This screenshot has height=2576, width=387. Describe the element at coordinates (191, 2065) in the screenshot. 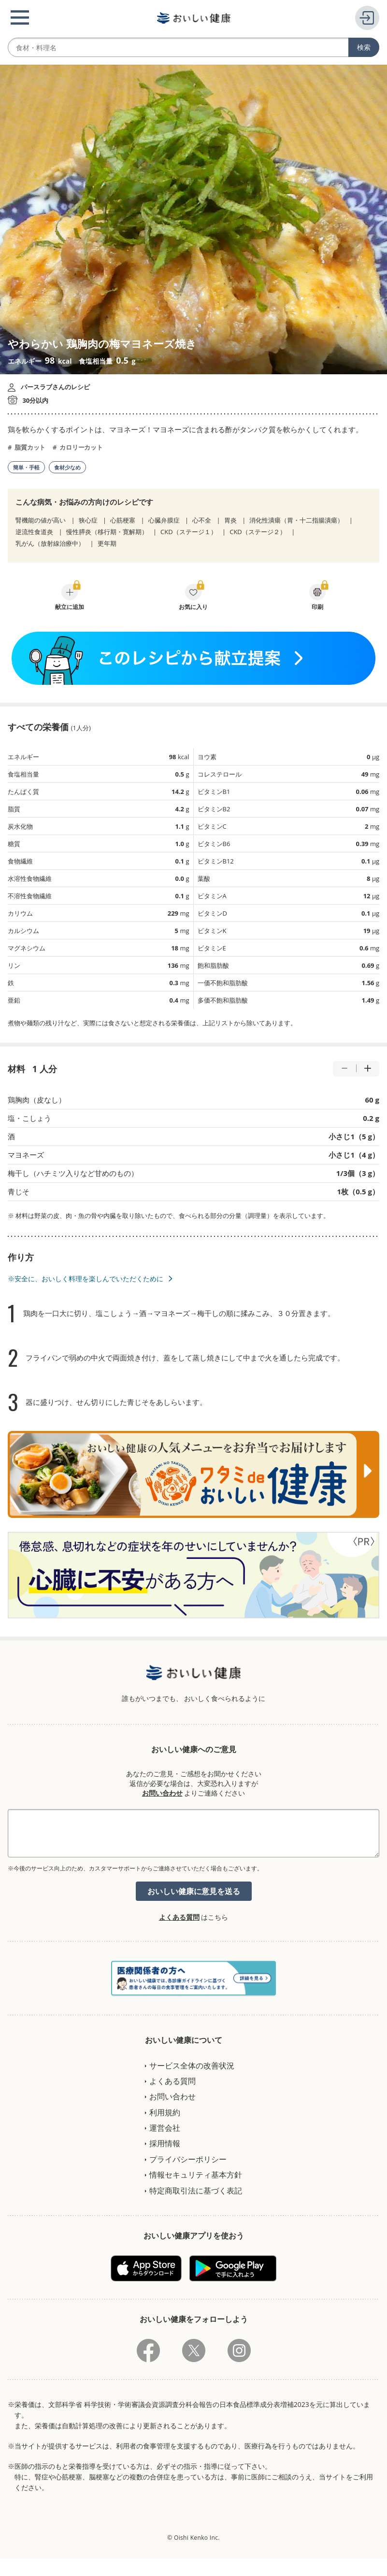

I see `サービス全体の改善状況` at that location.